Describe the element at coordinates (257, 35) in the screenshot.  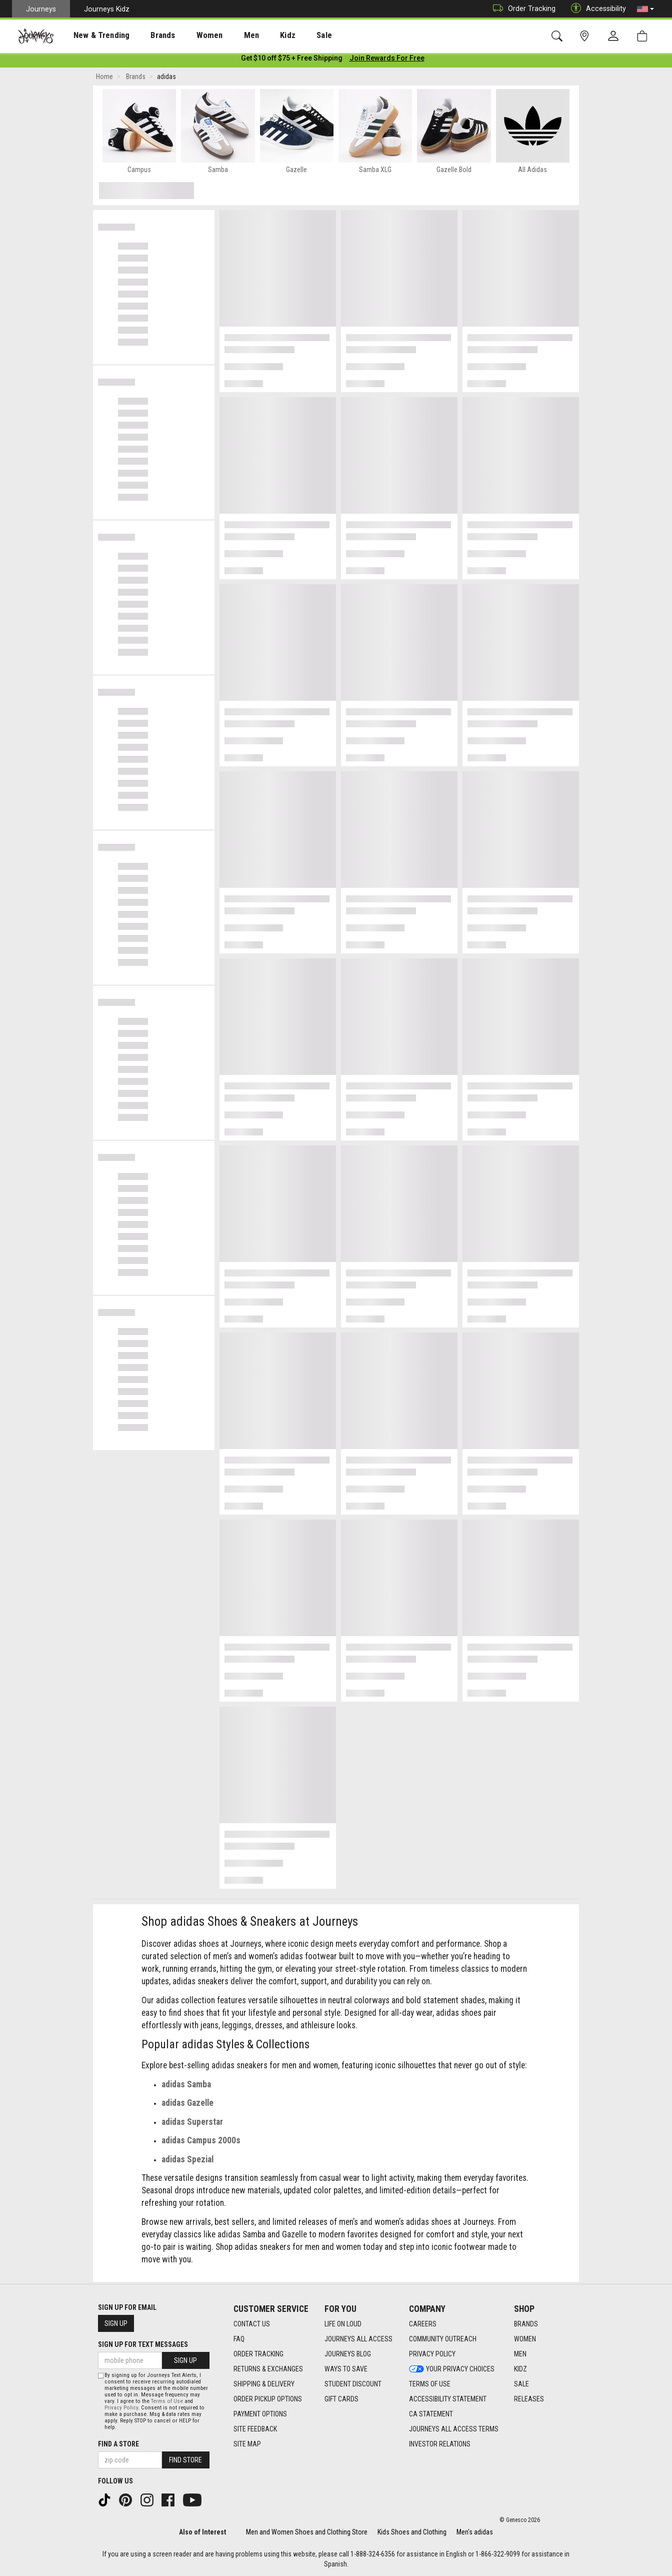
I see `Kidz [menuitem]` at that location.